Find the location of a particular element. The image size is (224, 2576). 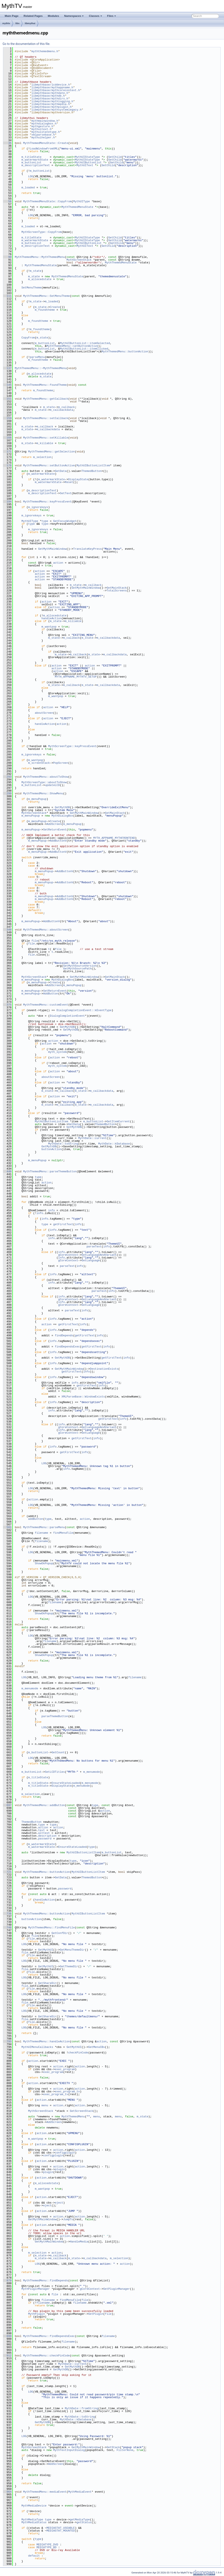

Related Pages is located at coordinates (33, 16).